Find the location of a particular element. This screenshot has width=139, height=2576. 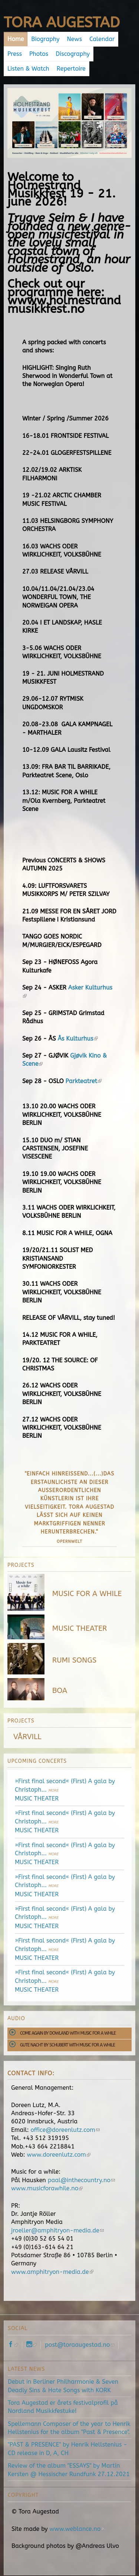

Come Again by Dowland with Music for a While is located at coordinates (68, 2033).